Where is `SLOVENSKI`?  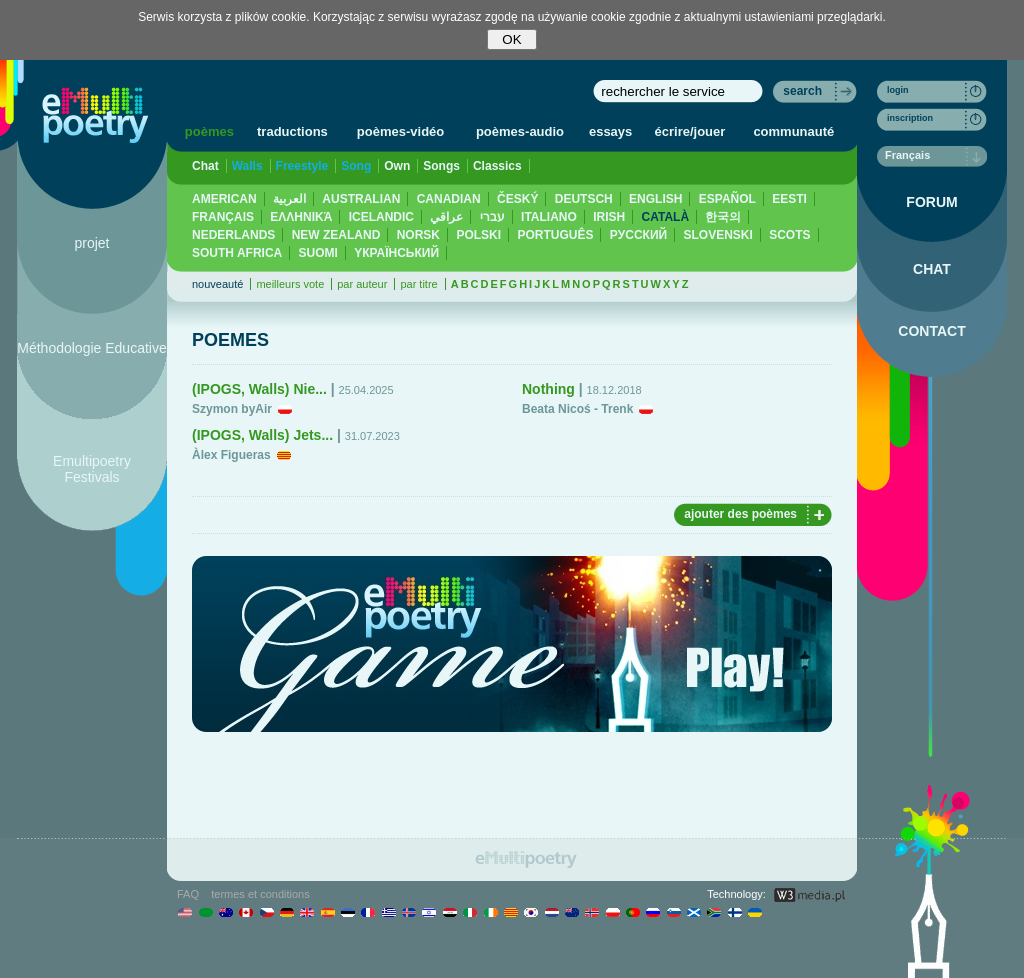 SLOVENSKI is located at coordinates (717, 235).